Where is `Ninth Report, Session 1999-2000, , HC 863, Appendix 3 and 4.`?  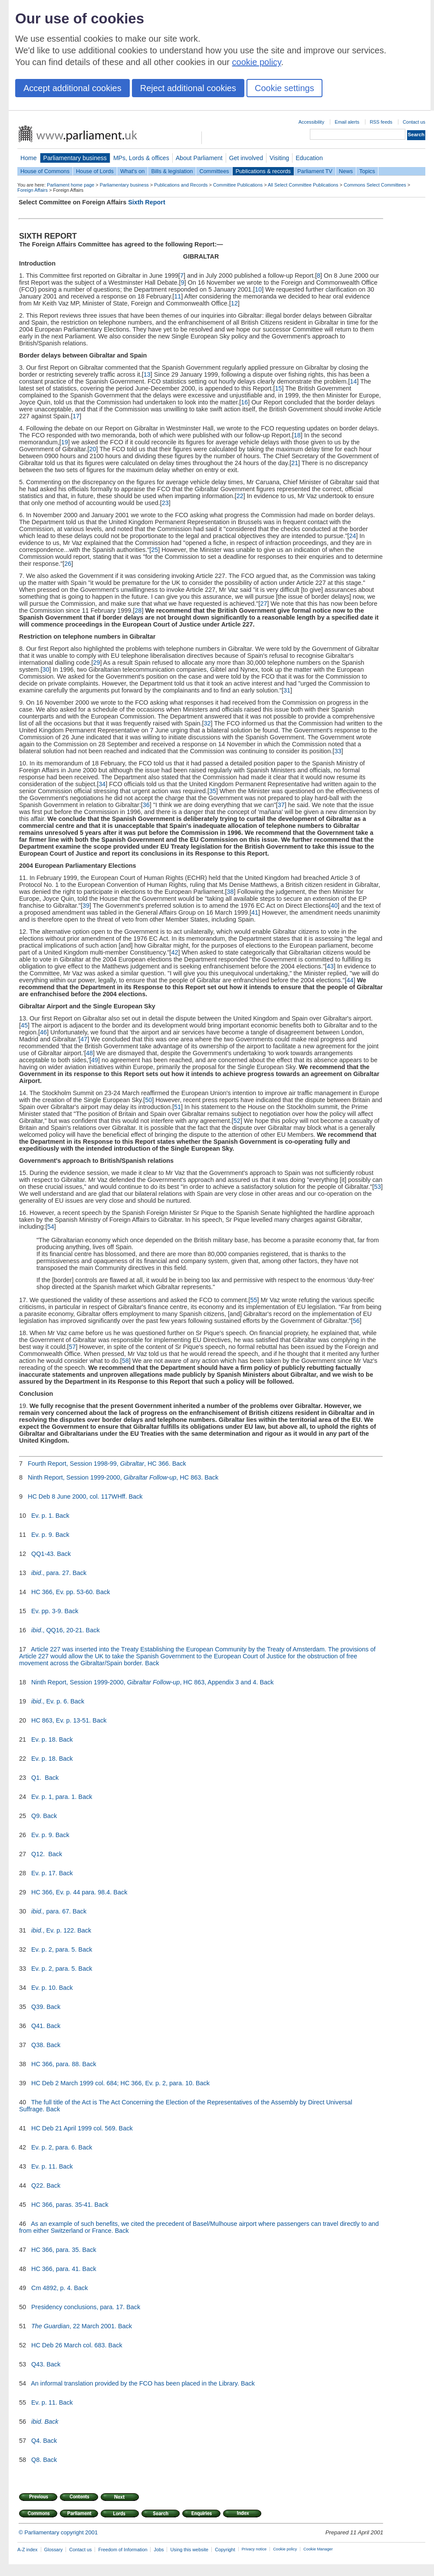 Ninth Report, Session 1999-2000, , HC 863, Appendix 3 and 4. is located at coordinates (145, 1682).